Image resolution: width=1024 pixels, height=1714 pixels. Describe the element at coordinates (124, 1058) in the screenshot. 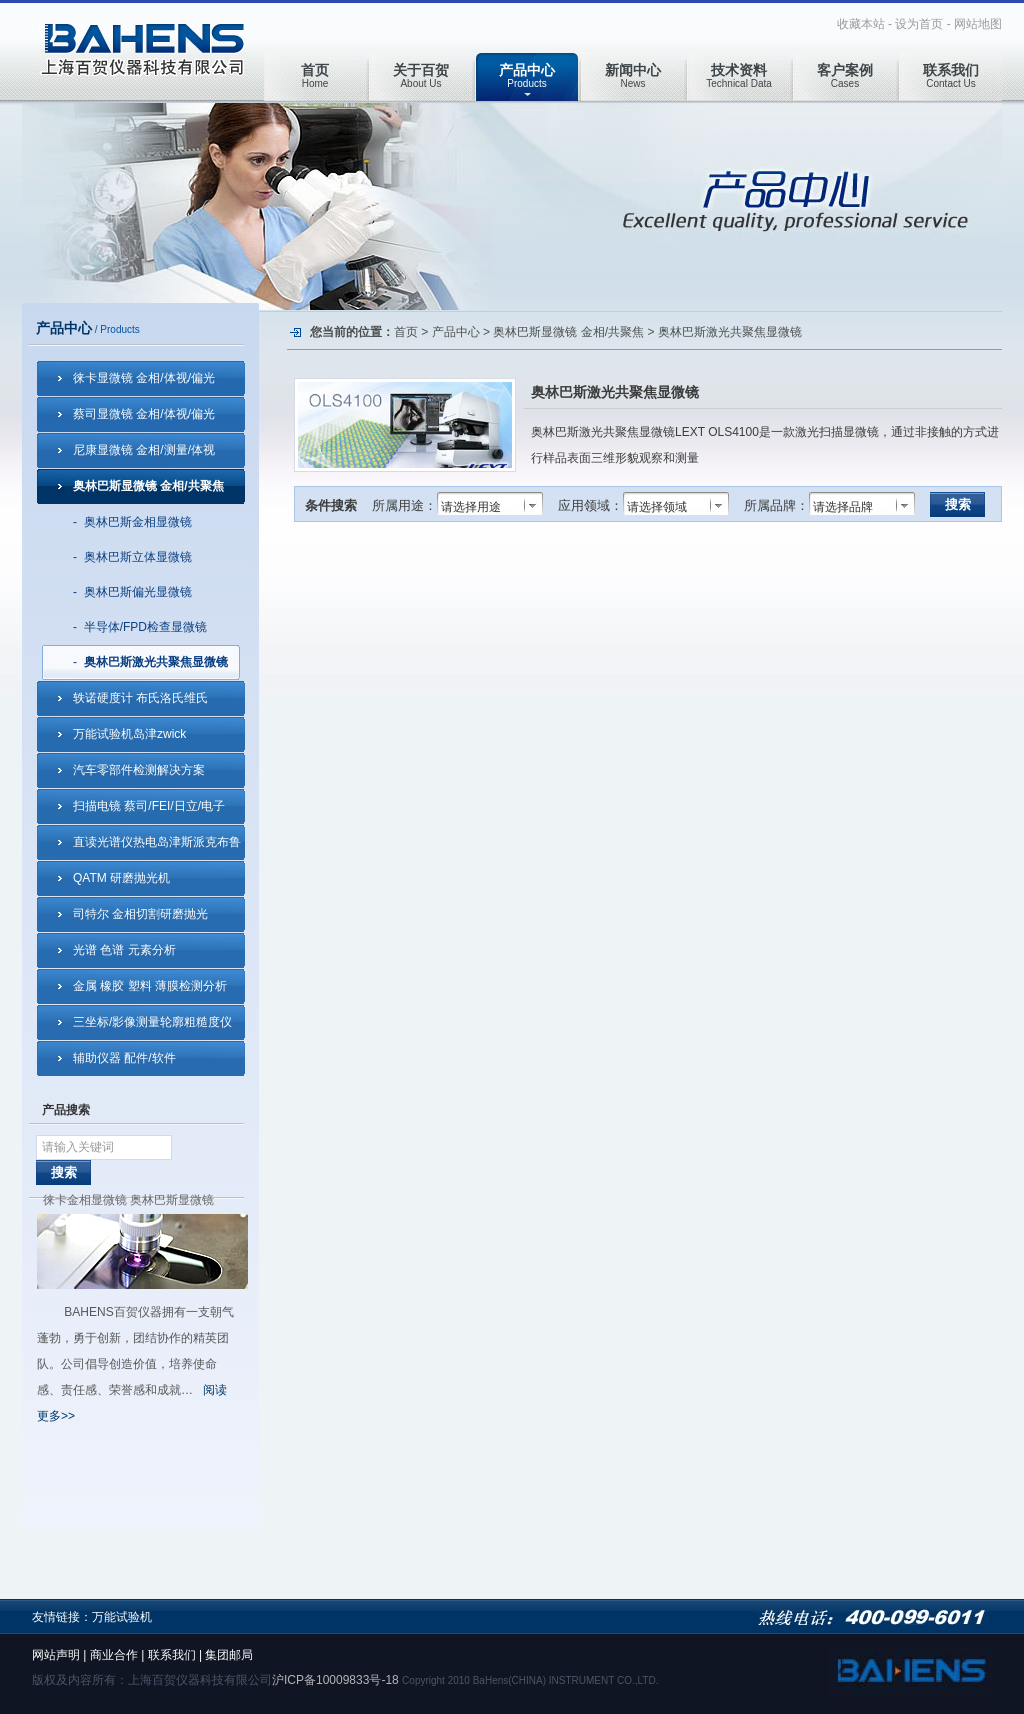

I see `辅助仪器 配件/软件` at that location.